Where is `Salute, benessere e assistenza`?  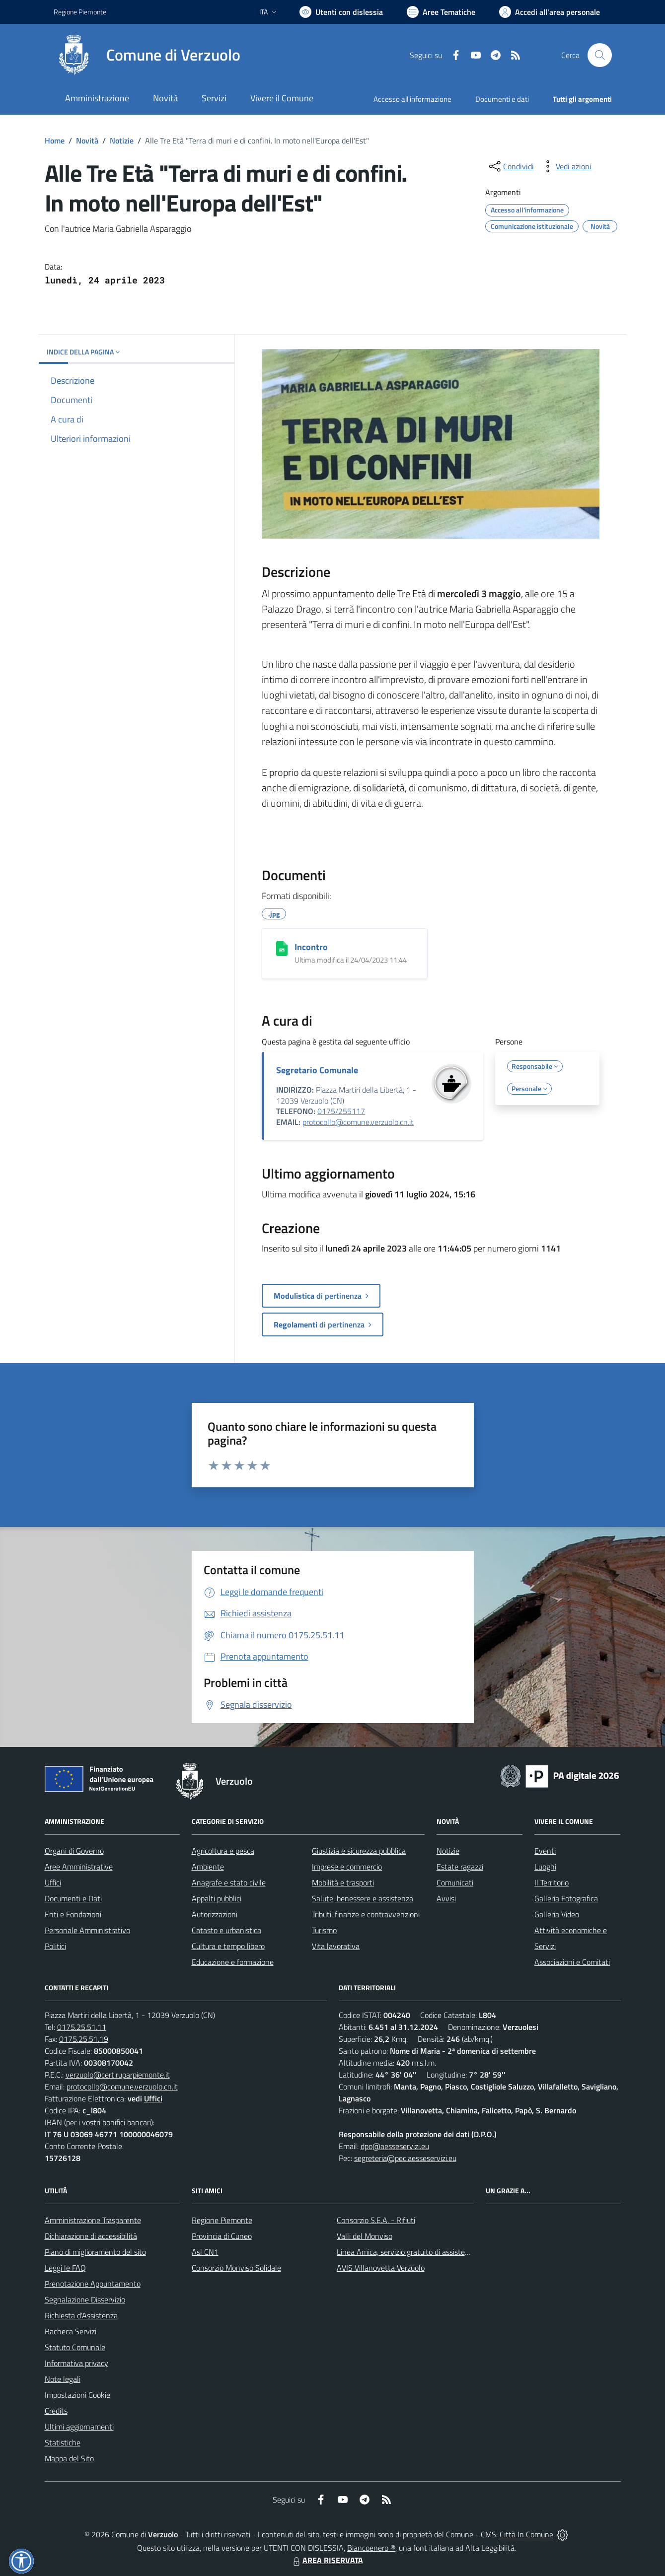 Salute, benessere e assistenza is located at coordinates (362, 1898).